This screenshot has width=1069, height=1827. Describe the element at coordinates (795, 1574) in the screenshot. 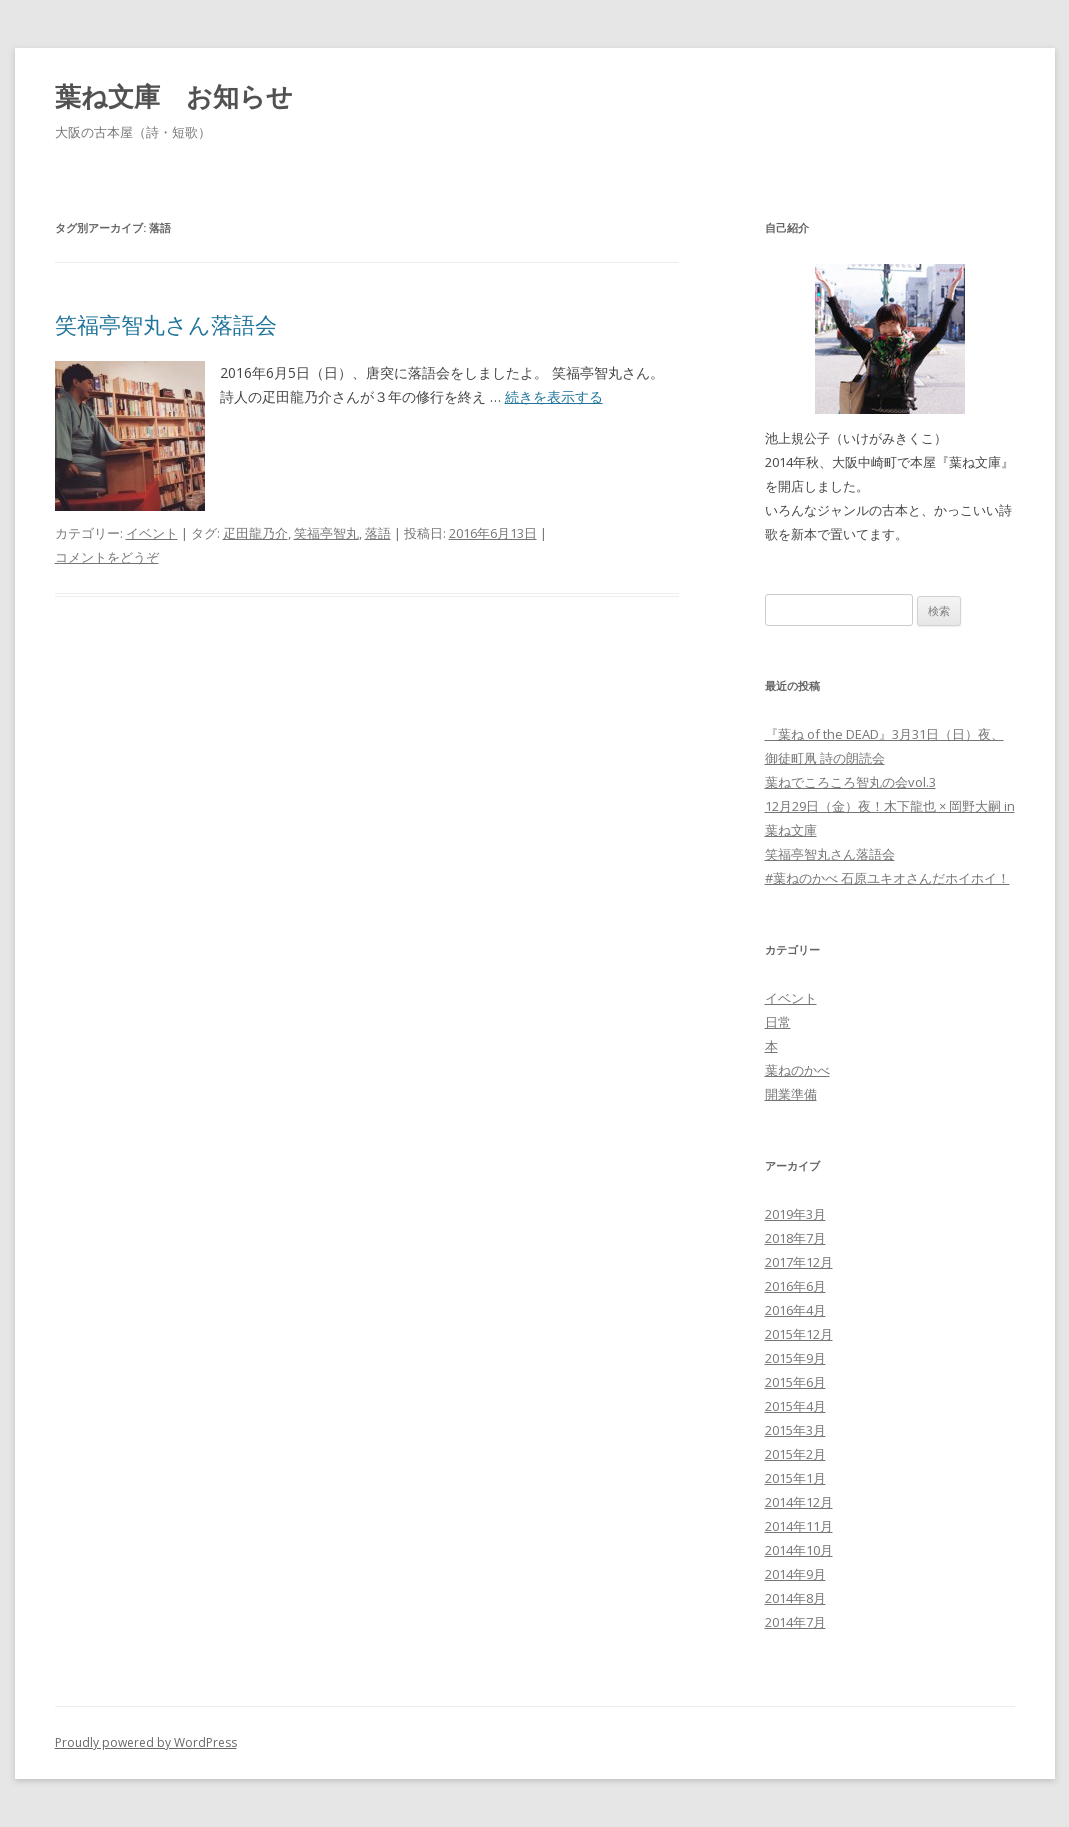

I see `2014年9月` at that location.